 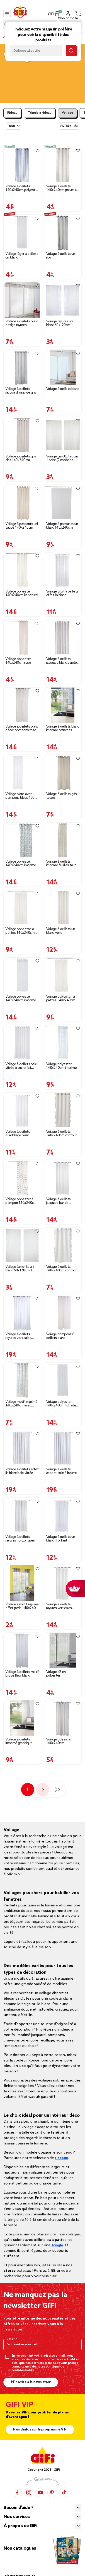 I want to click on [Afficher les détails du produit : Voilage uni 60x120cm 1 paire (2 modèles blanc ou beige)], so click(x=63, y=435).